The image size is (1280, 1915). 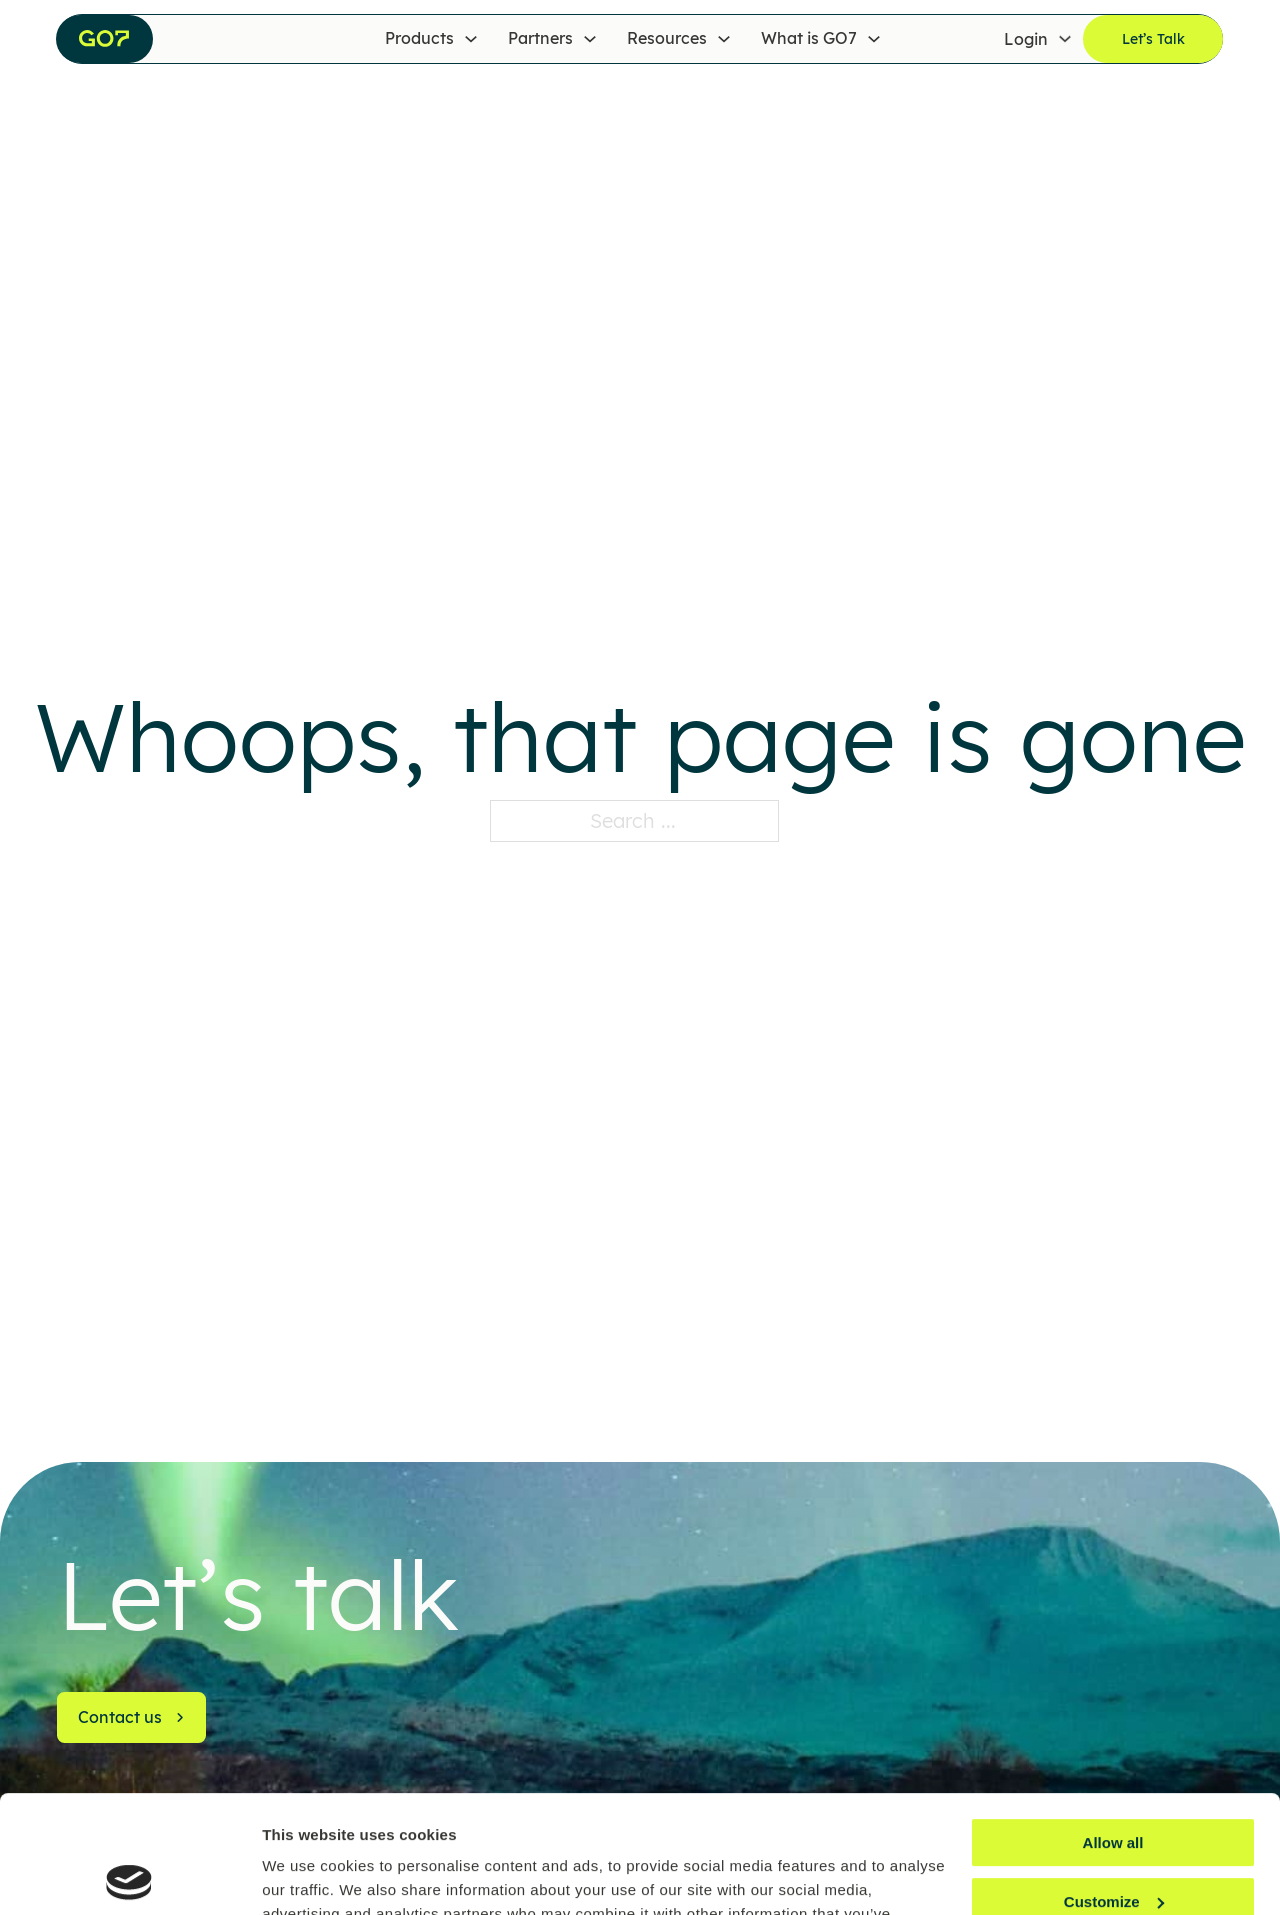 I want to click on [Partners Sub menu], so click(x=590, y=39).